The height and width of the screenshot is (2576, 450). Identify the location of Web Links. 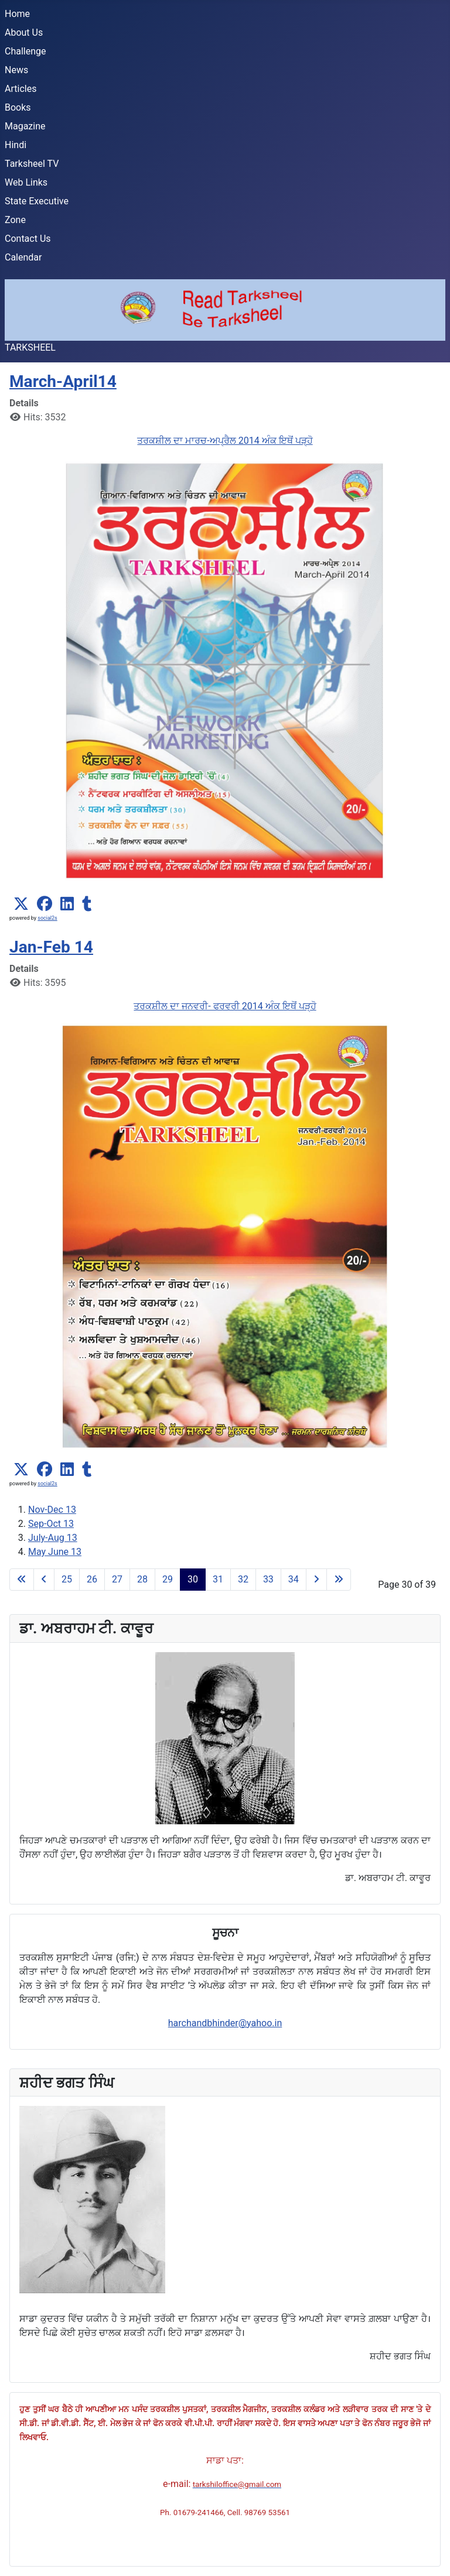
(26, 182).